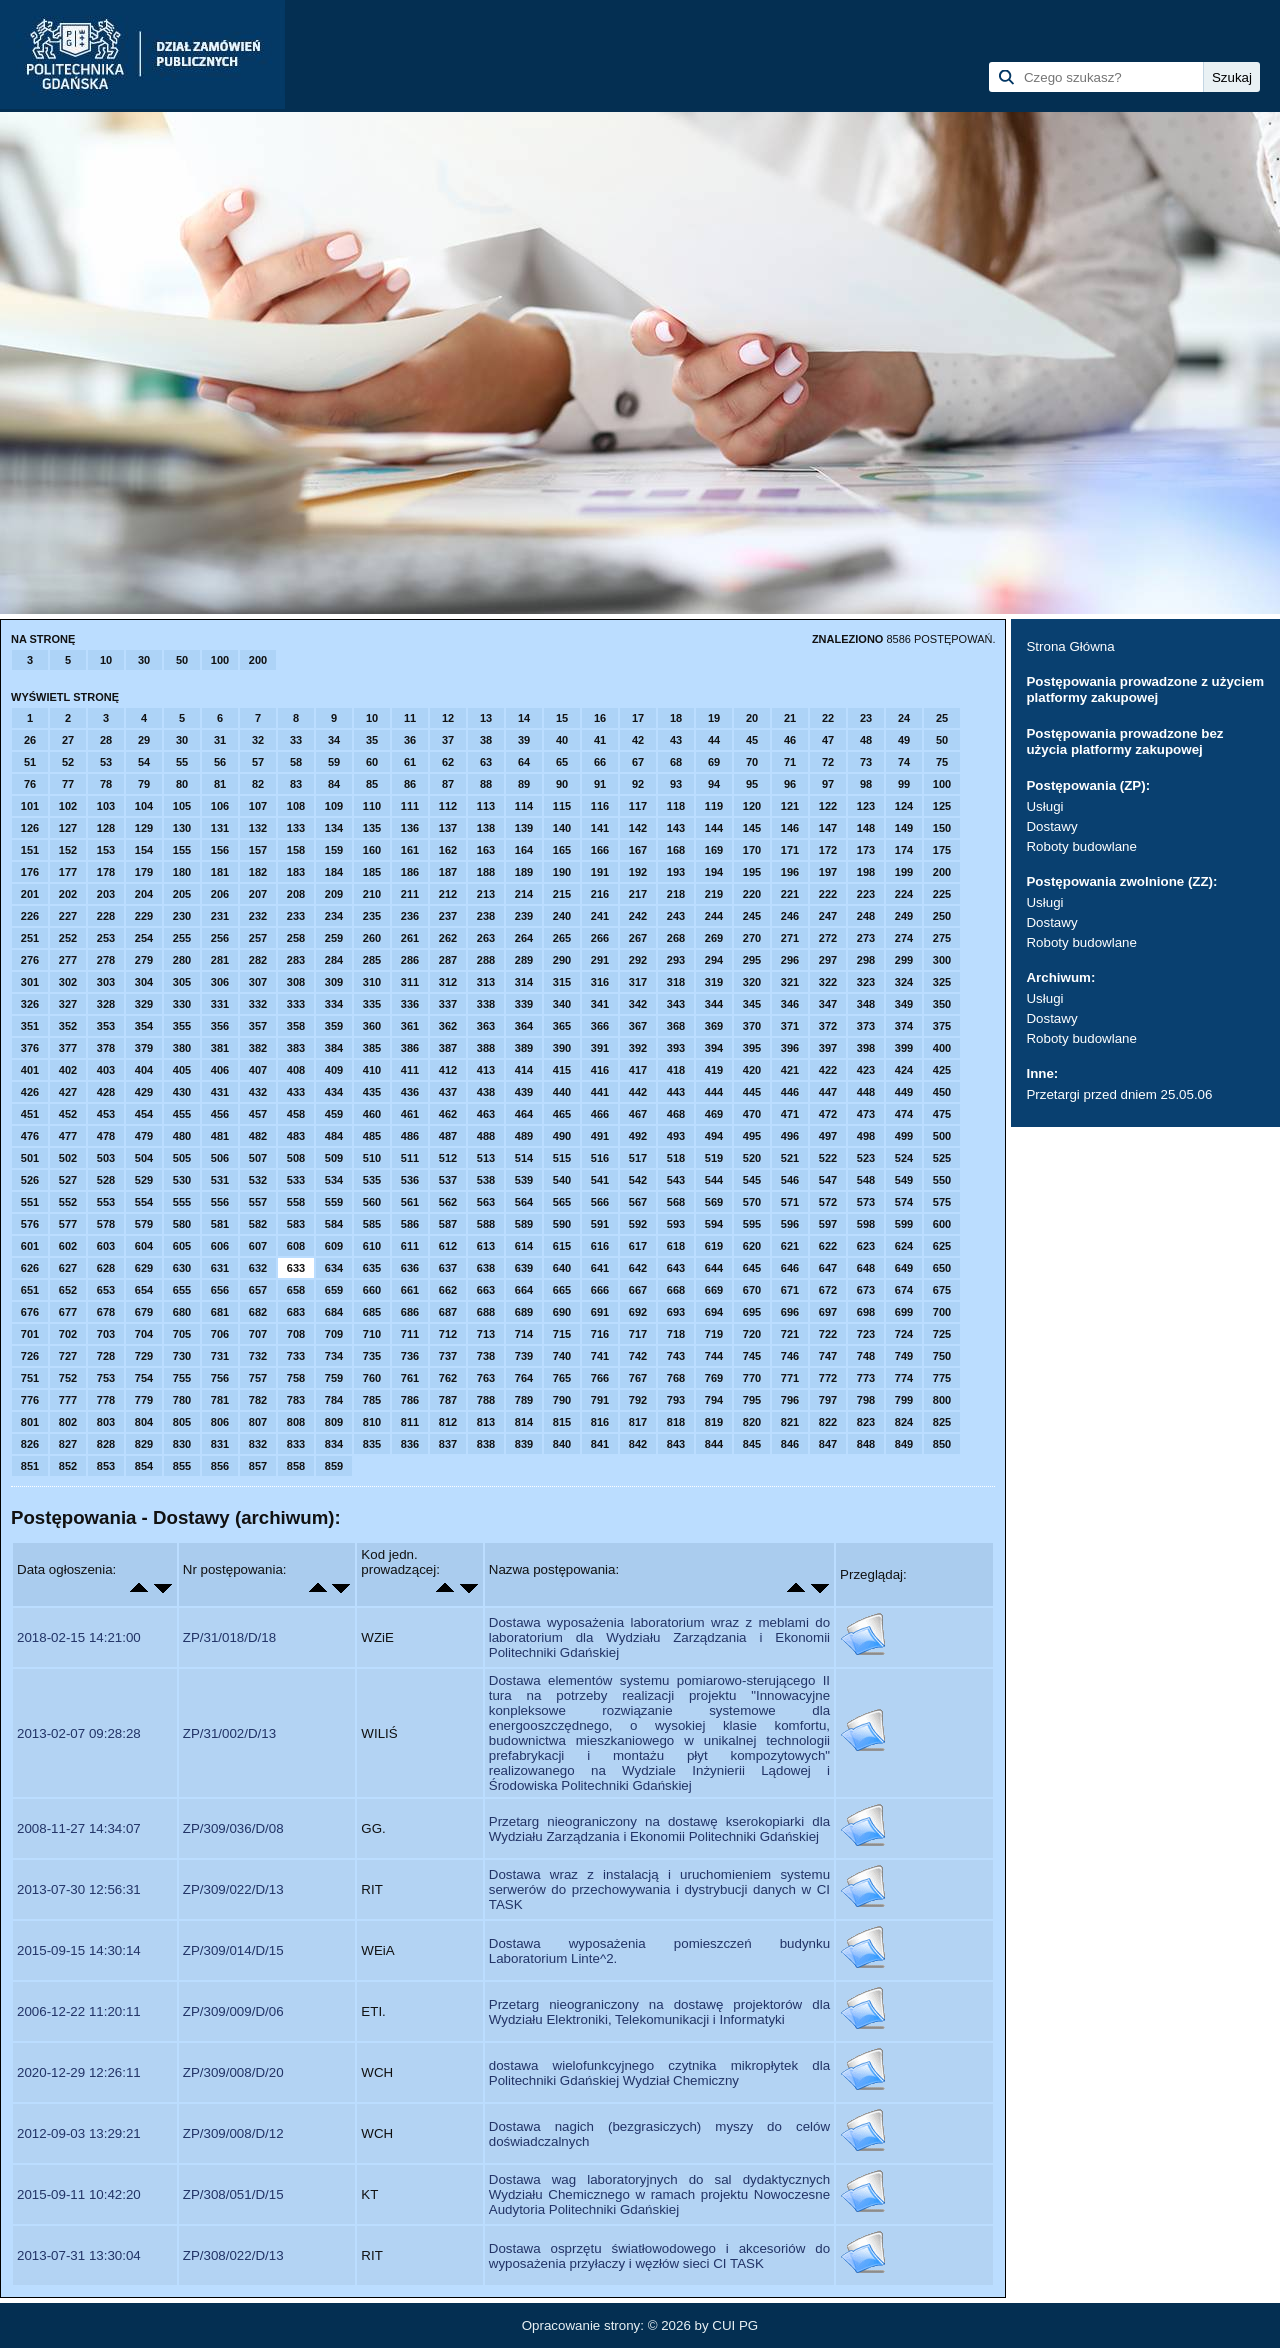 The height and width of the screenshot is (2348, 1280). What do you see at coordinates (600, 1334) in the screenshot?
I see `716` at bounding box center [600, 1334].